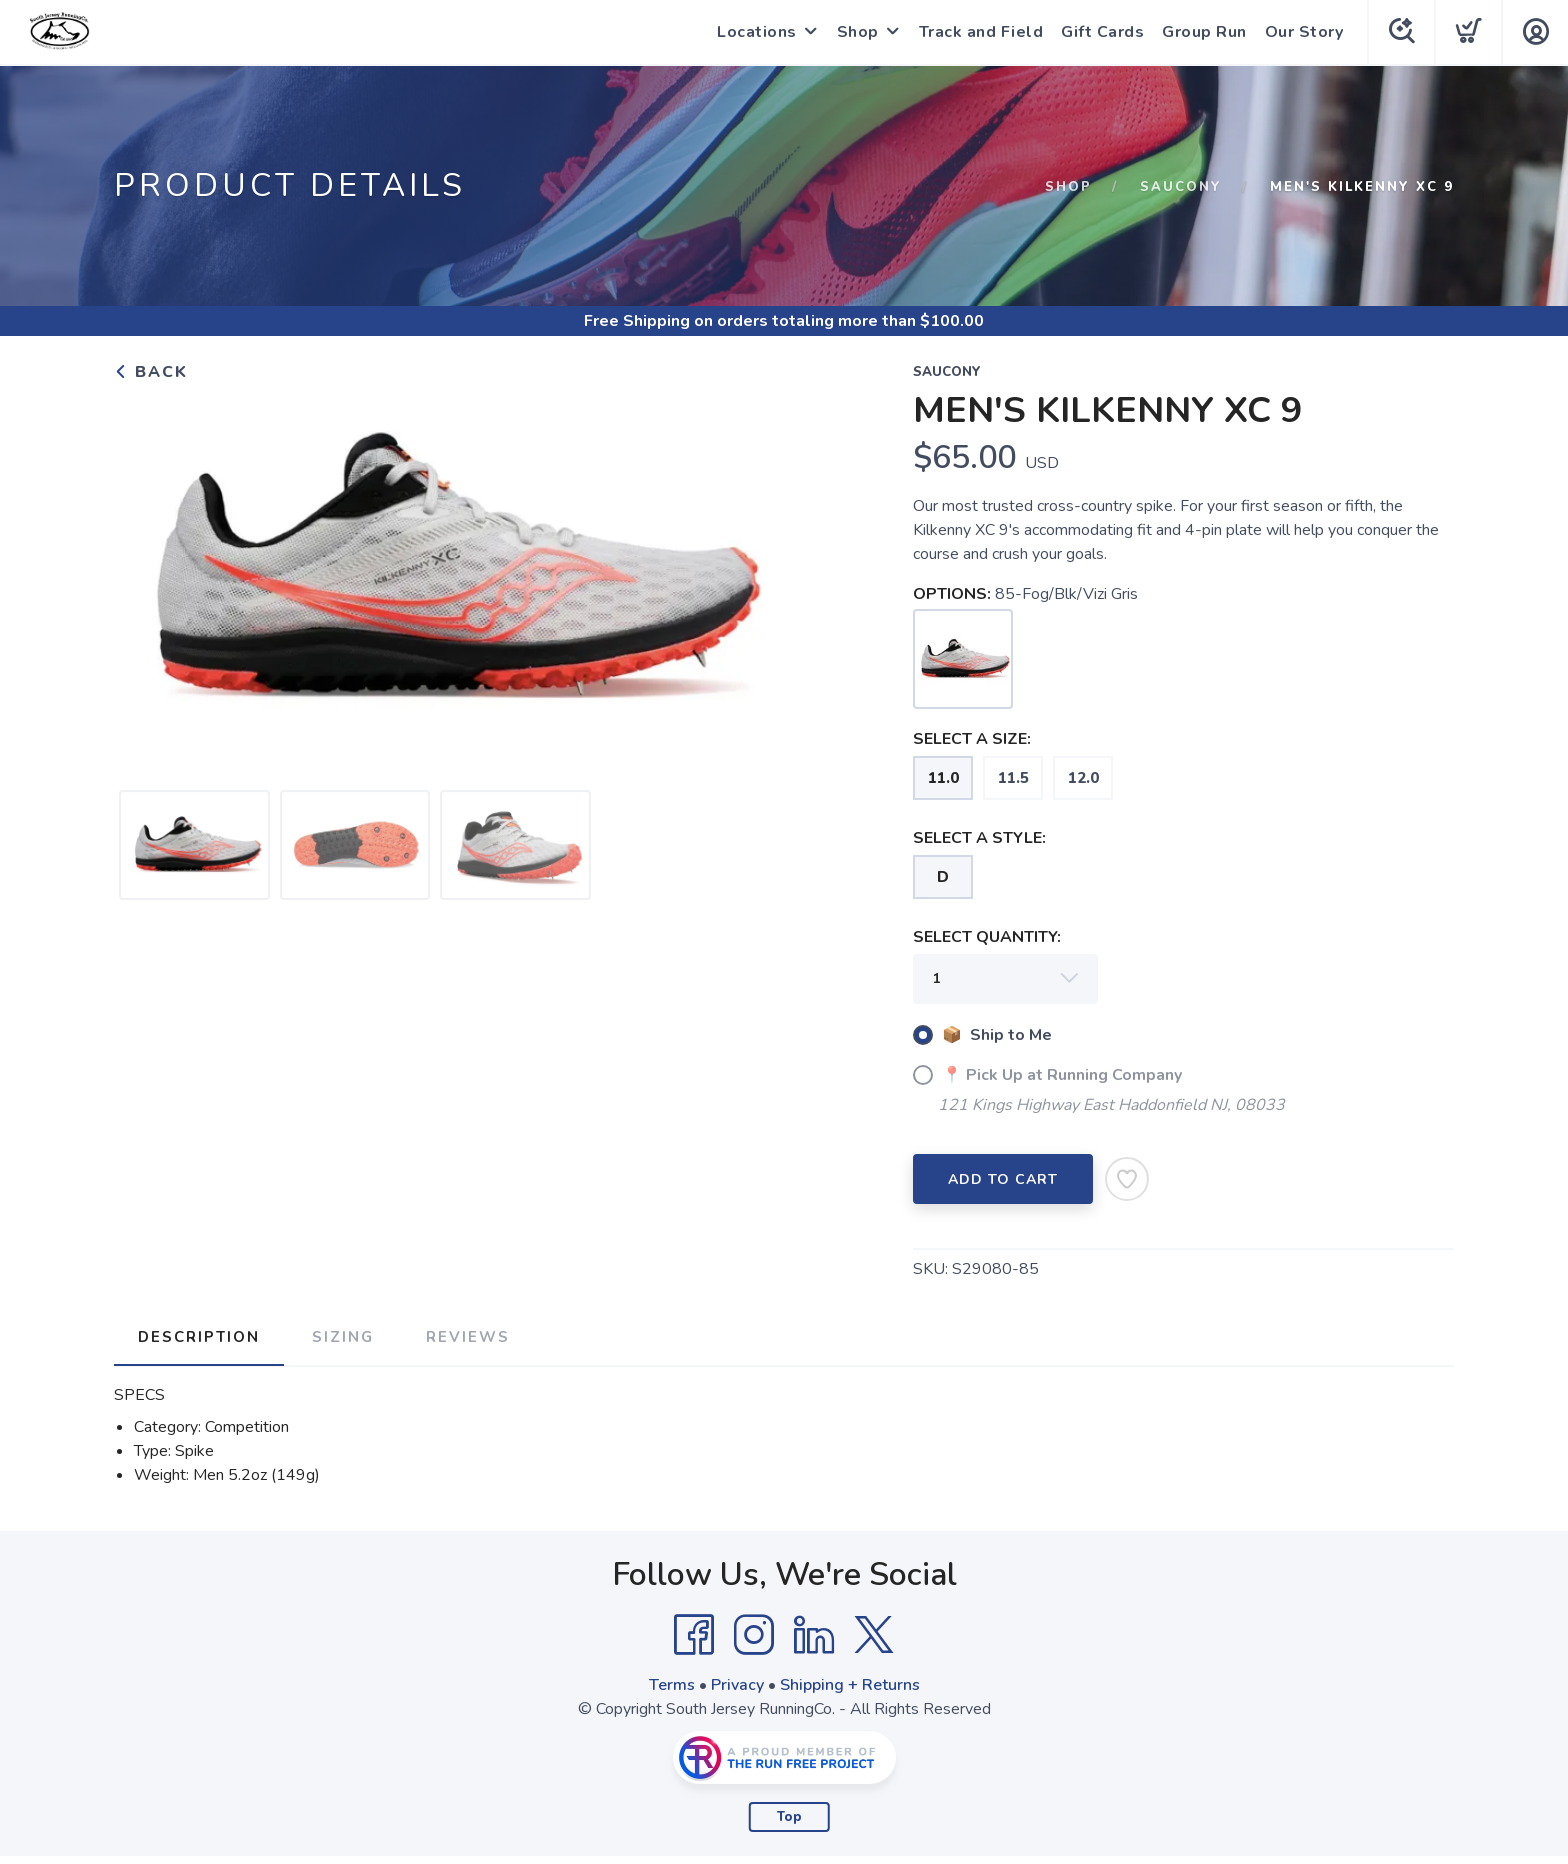 This screenshot has height=1864, width=1568. Describe the element at coordinates (1304, 32) in the screenshot. I see `Our Story` at that location.